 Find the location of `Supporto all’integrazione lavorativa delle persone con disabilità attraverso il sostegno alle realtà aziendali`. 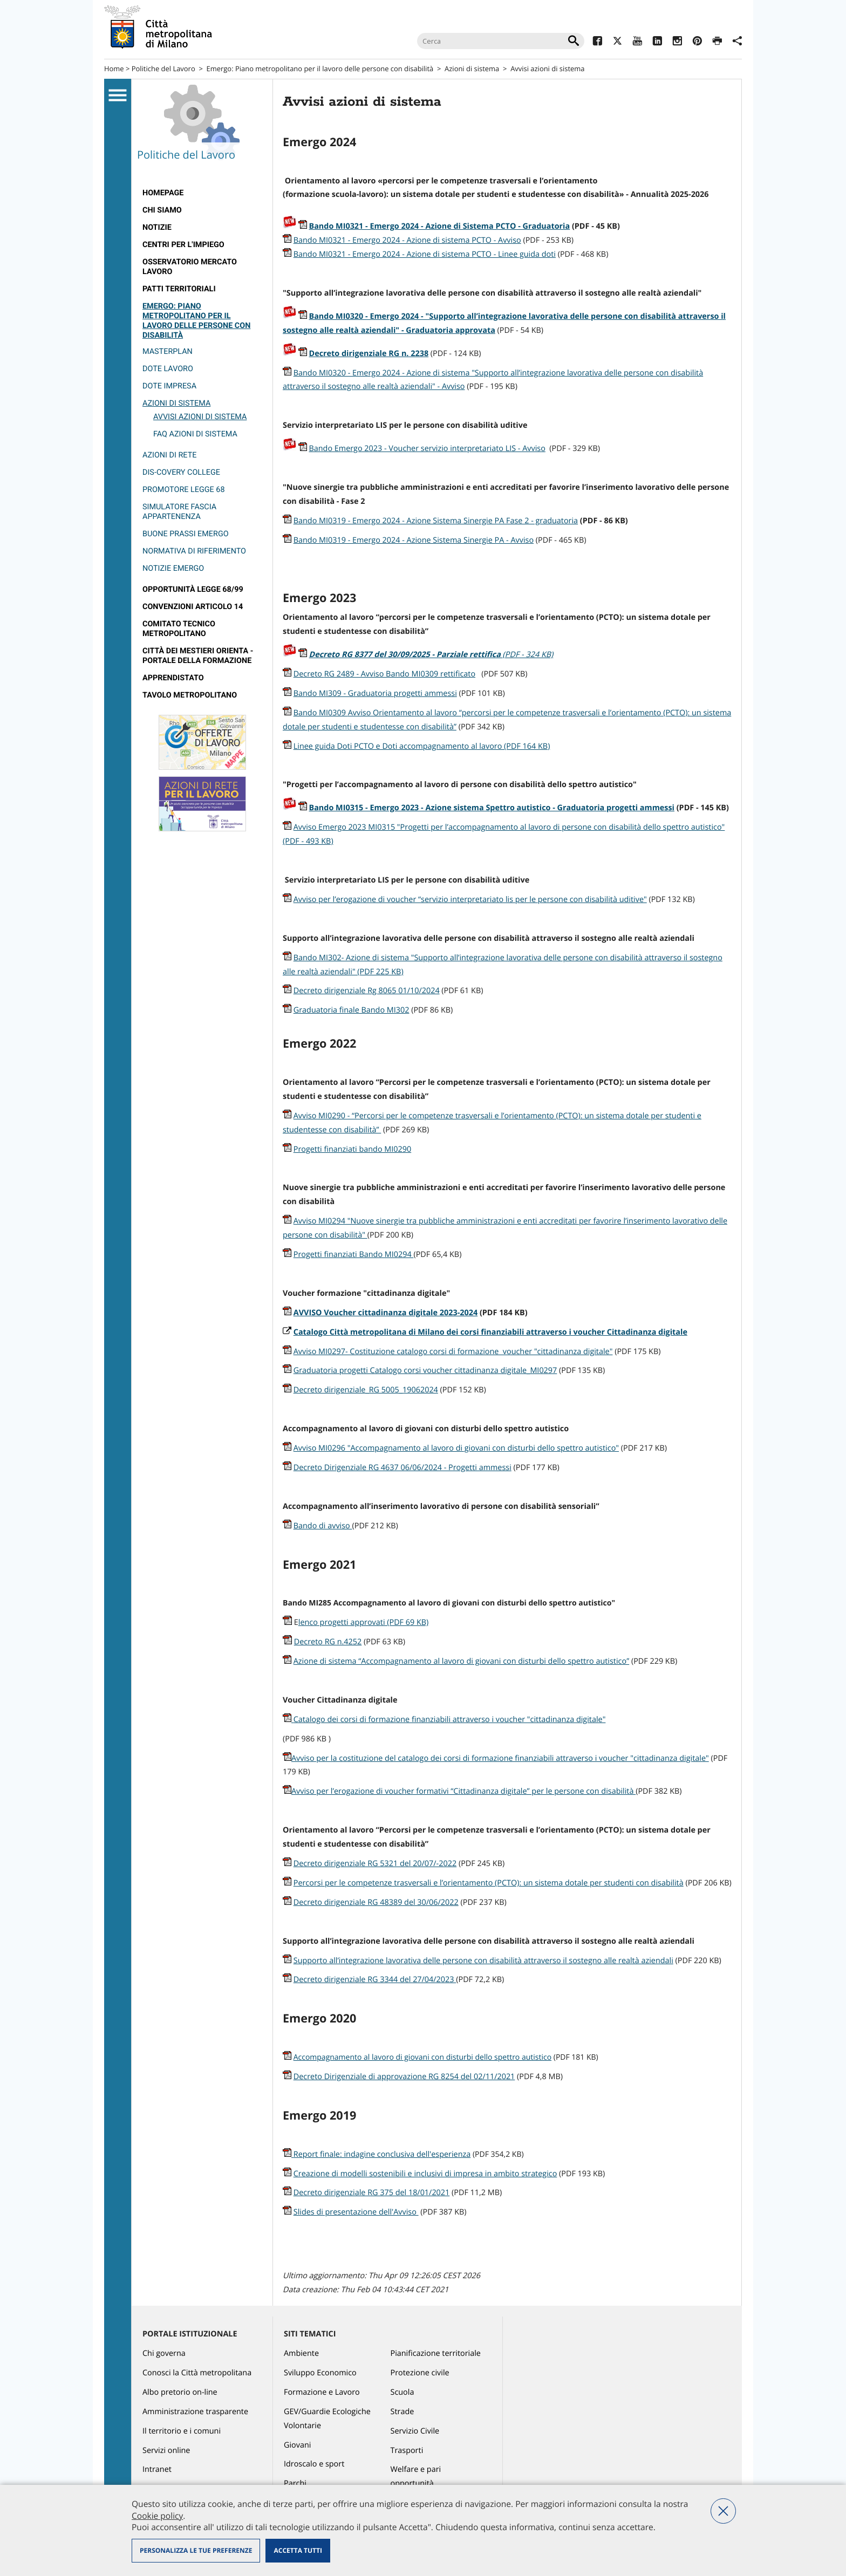

Supporto all’integrazione lavorativa delle persone con disabilità attraverso il sostegno alle realtà aziendali is located at coordinates (483, 1961).